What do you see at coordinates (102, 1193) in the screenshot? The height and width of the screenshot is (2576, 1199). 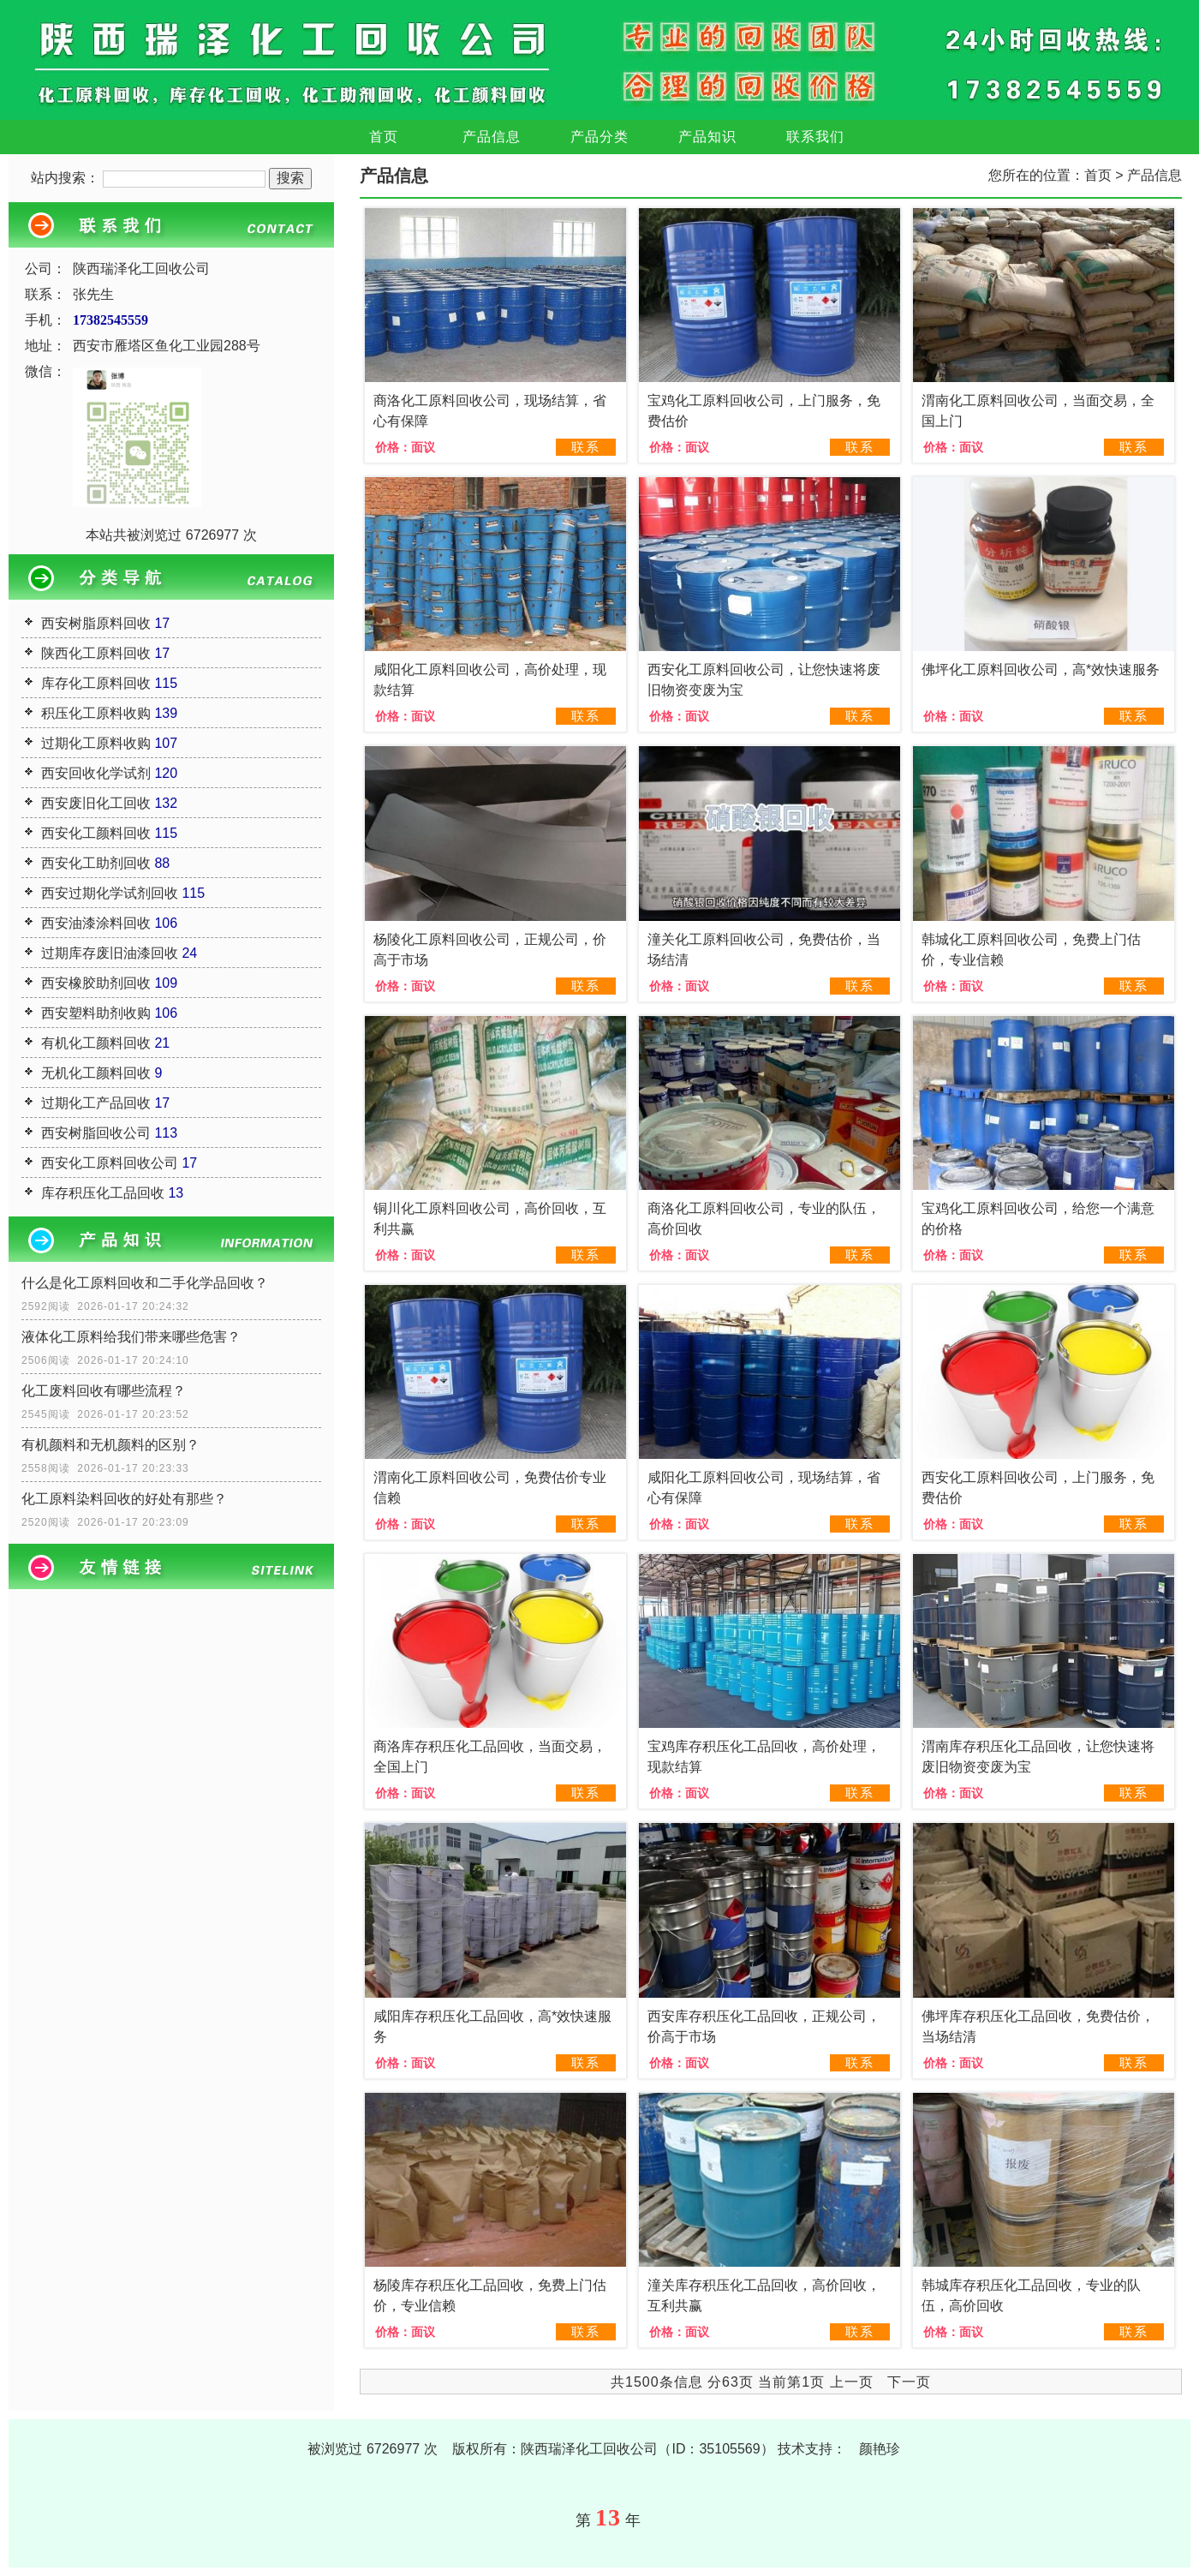 I see `库存积压化工品回收` at bounding box center [102, 1193].